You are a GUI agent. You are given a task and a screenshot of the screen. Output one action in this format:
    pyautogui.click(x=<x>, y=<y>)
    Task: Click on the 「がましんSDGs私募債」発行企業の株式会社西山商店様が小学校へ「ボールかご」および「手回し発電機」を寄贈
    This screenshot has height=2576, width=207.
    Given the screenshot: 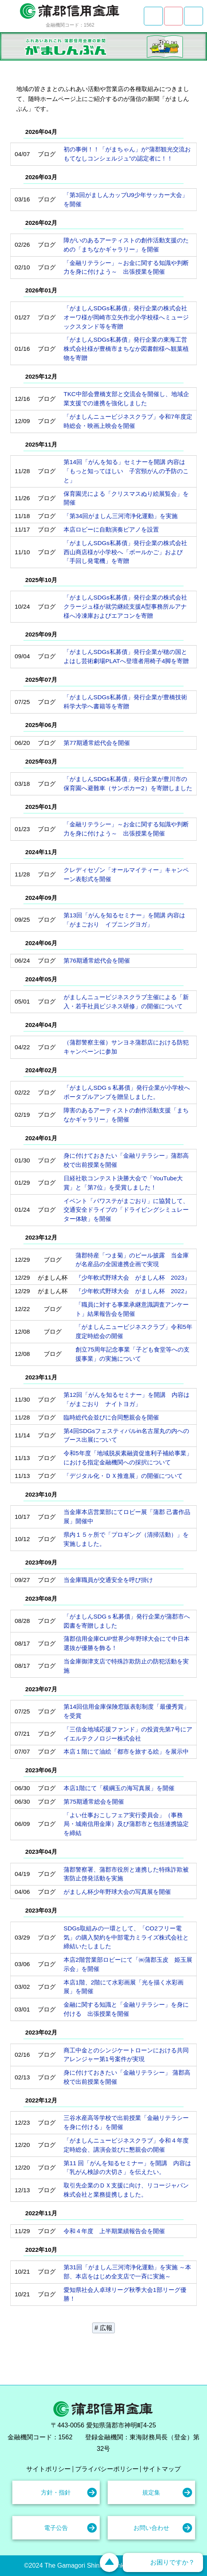 What is the action you would take?
    pyautogui.click(x=125, y=552)
    